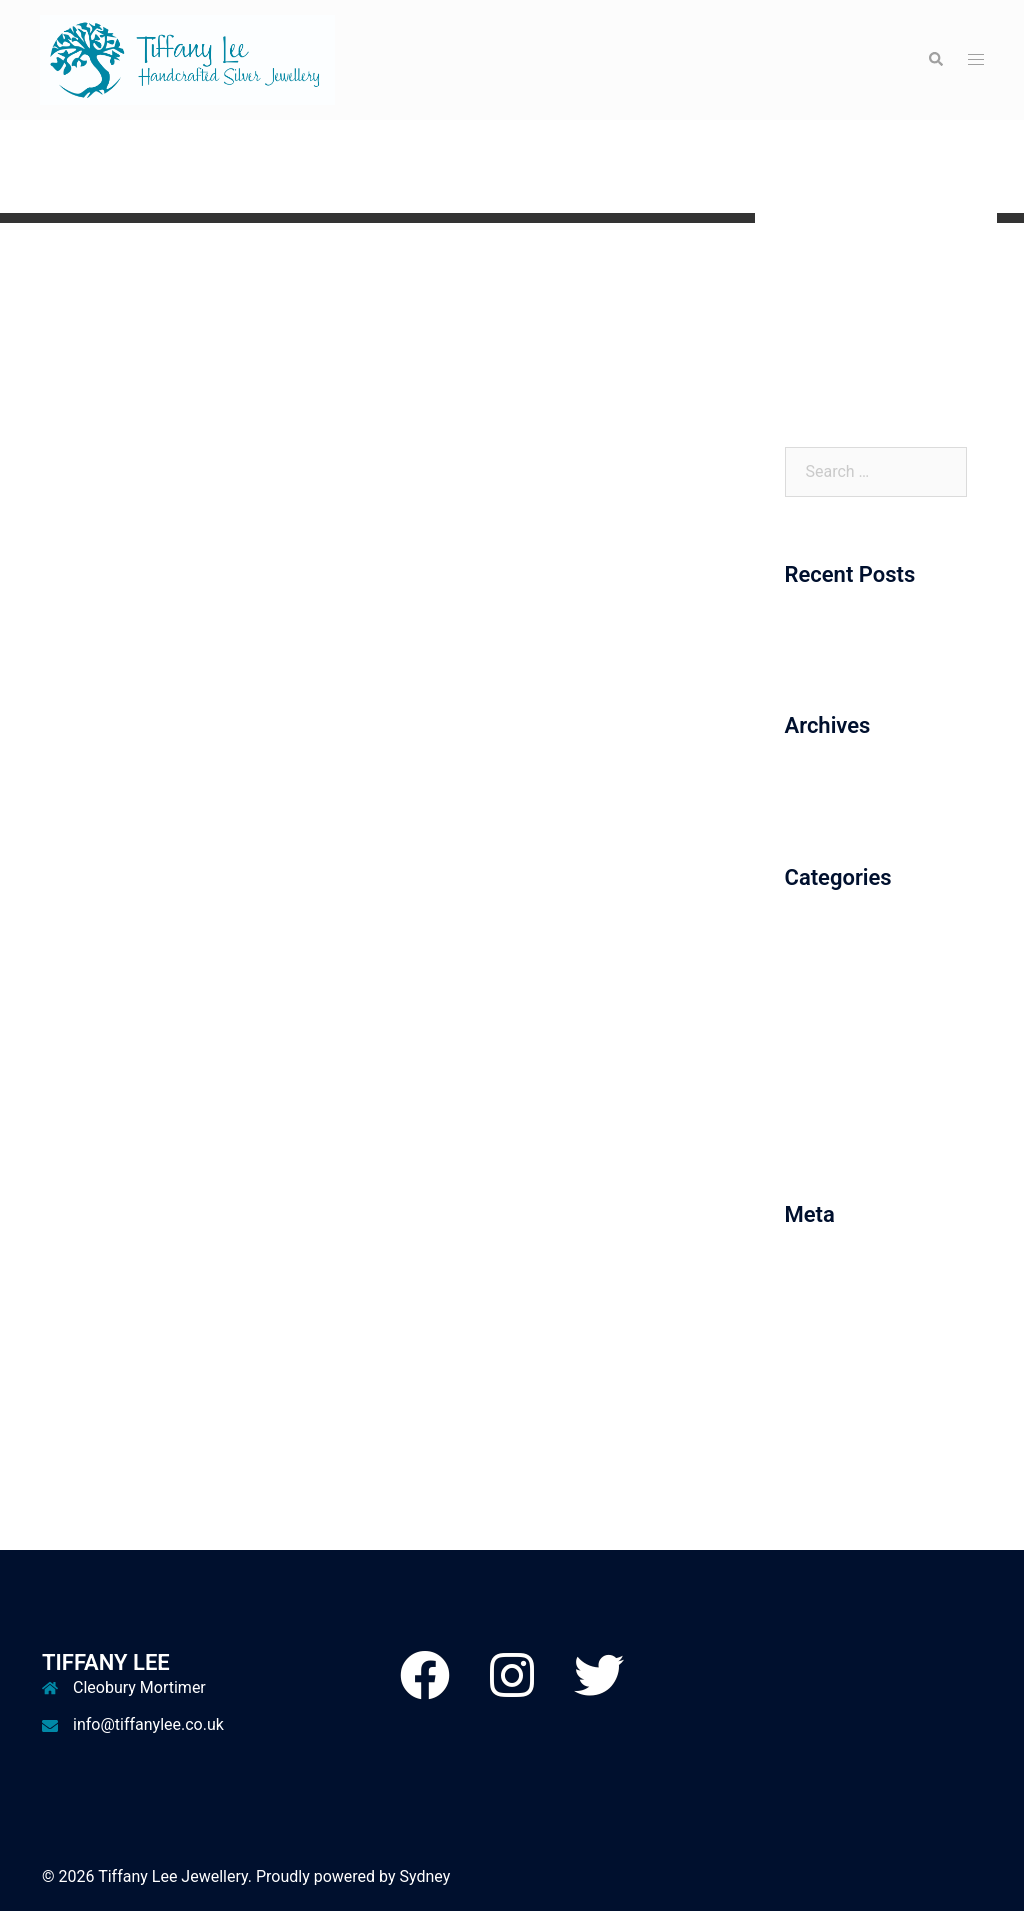 The height and width of the screenshot is (1911, 1024). I want to click on Contact, so click(813, 372).